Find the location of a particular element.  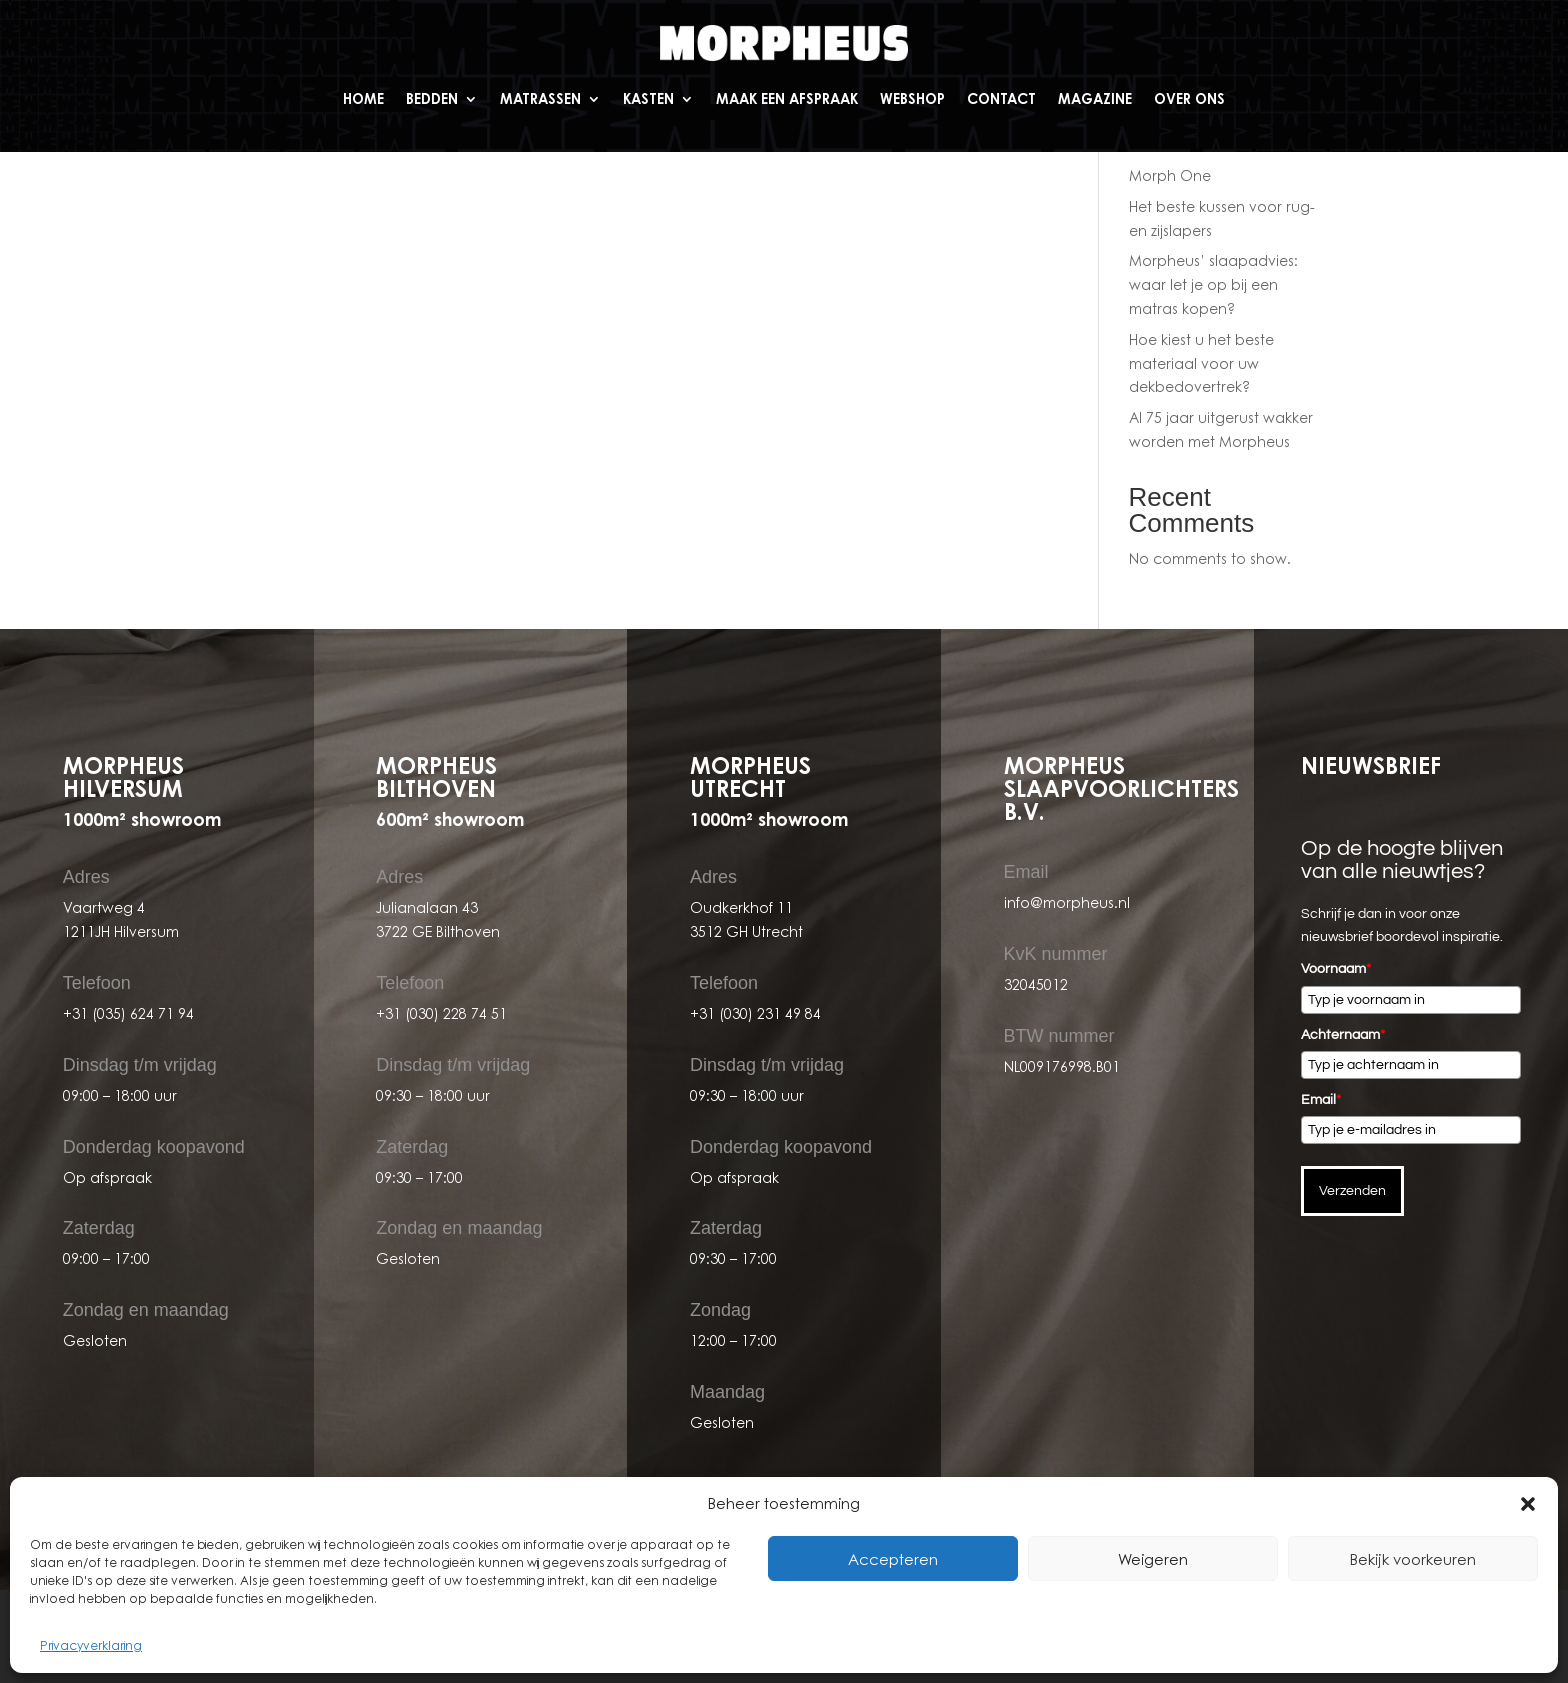

Matrassen is located at coordinates (540, 98).